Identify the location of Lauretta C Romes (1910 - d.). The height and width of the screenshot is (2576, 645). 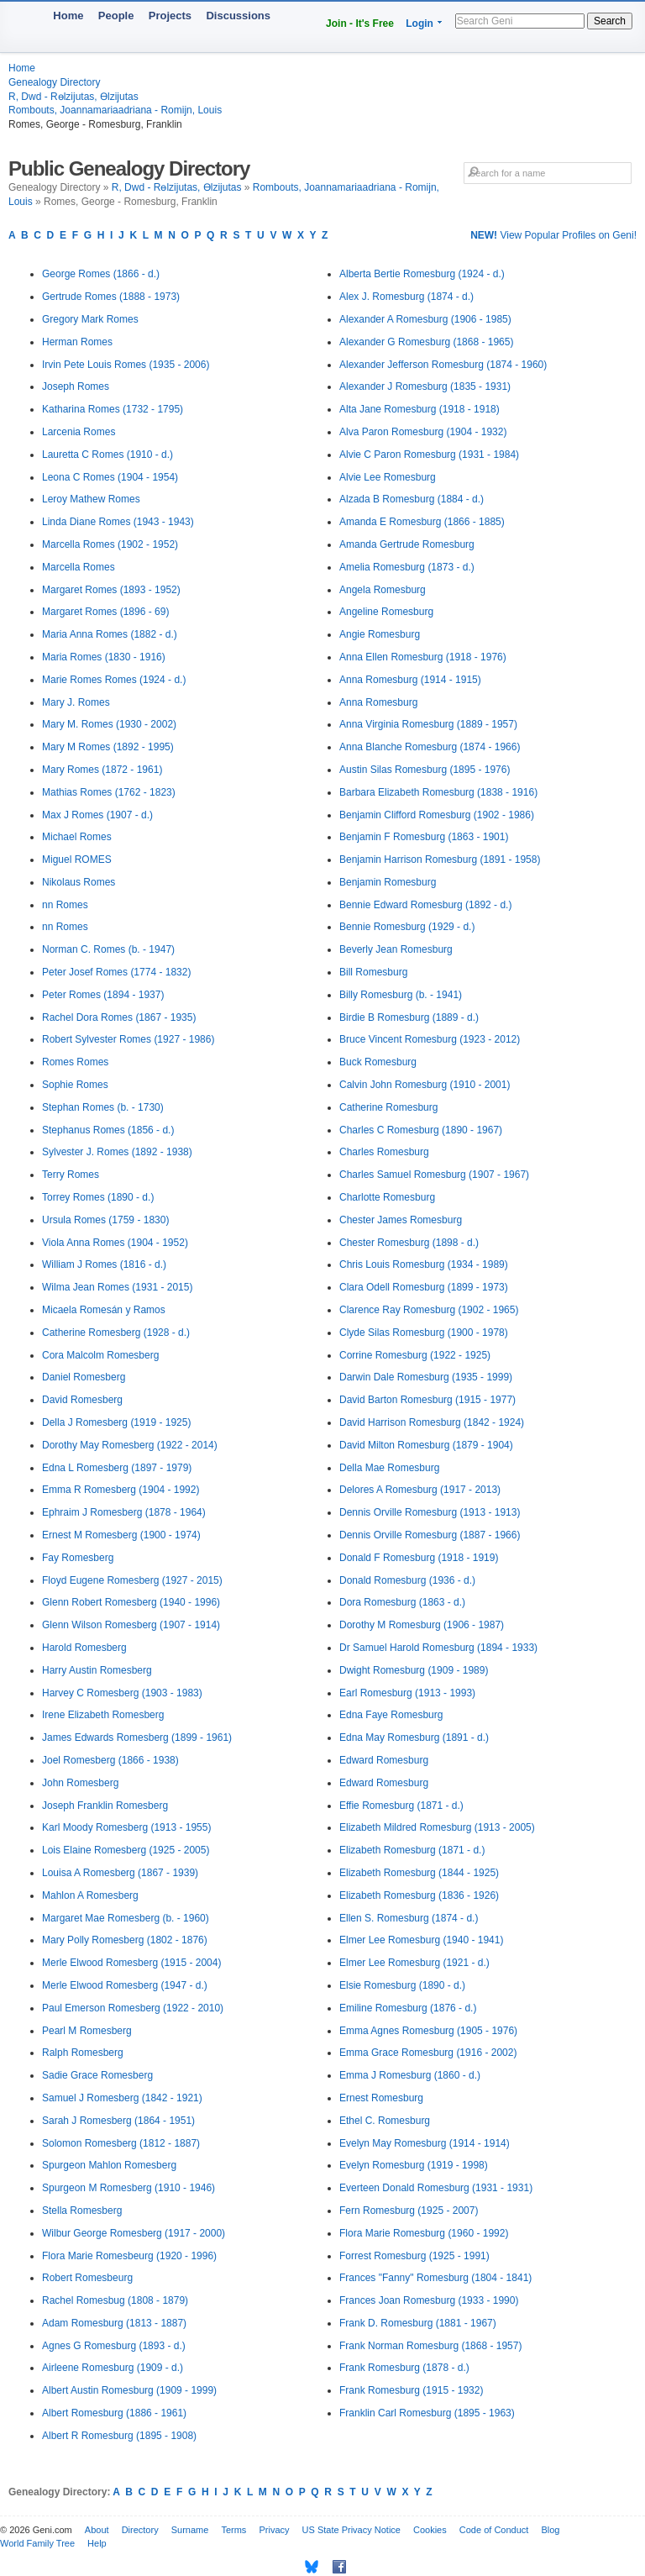
(107, 454).